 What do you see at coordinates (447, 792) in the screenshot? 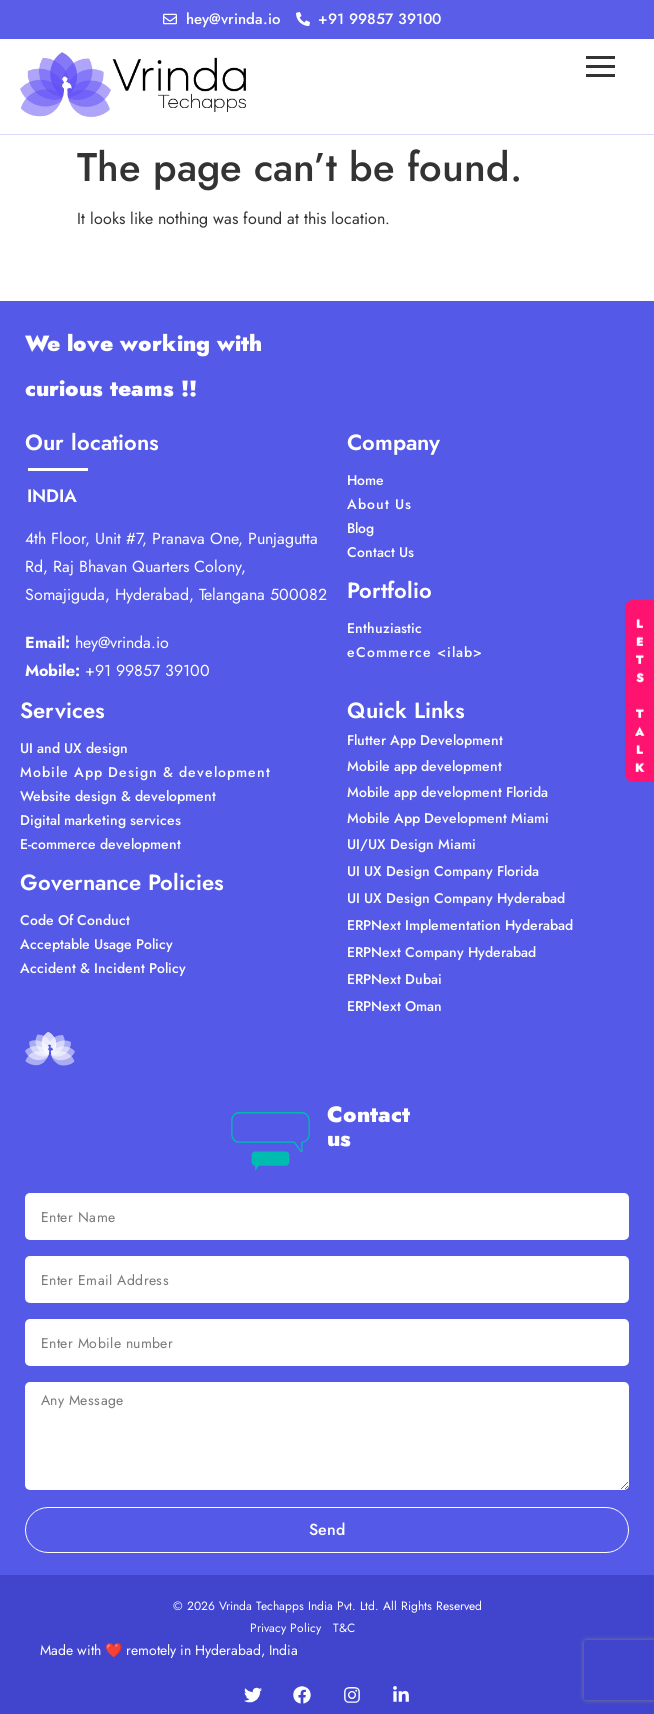
I see `Mobile app development Florida` at bounding box center [447, 792].